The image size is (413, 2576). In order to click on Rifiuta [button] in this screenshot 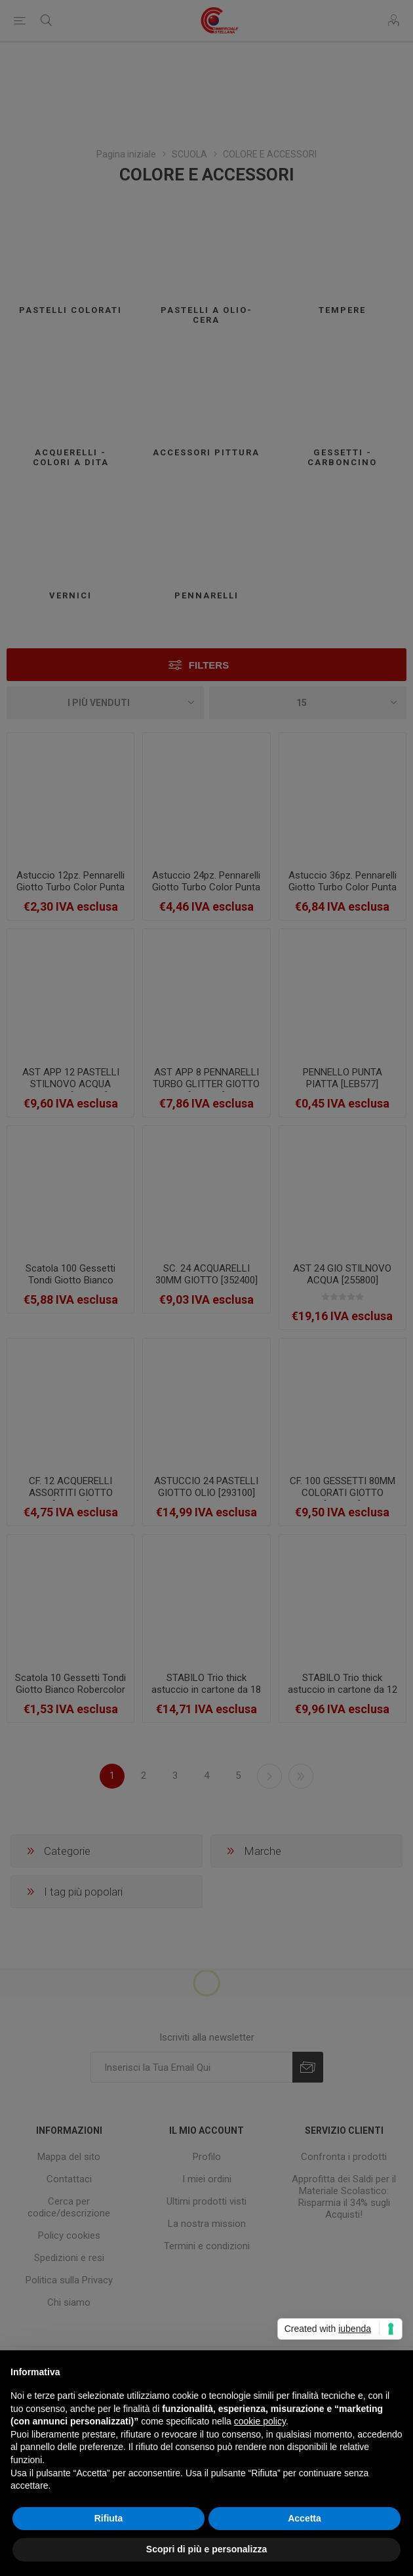, I will do `click(108, 2518)`.